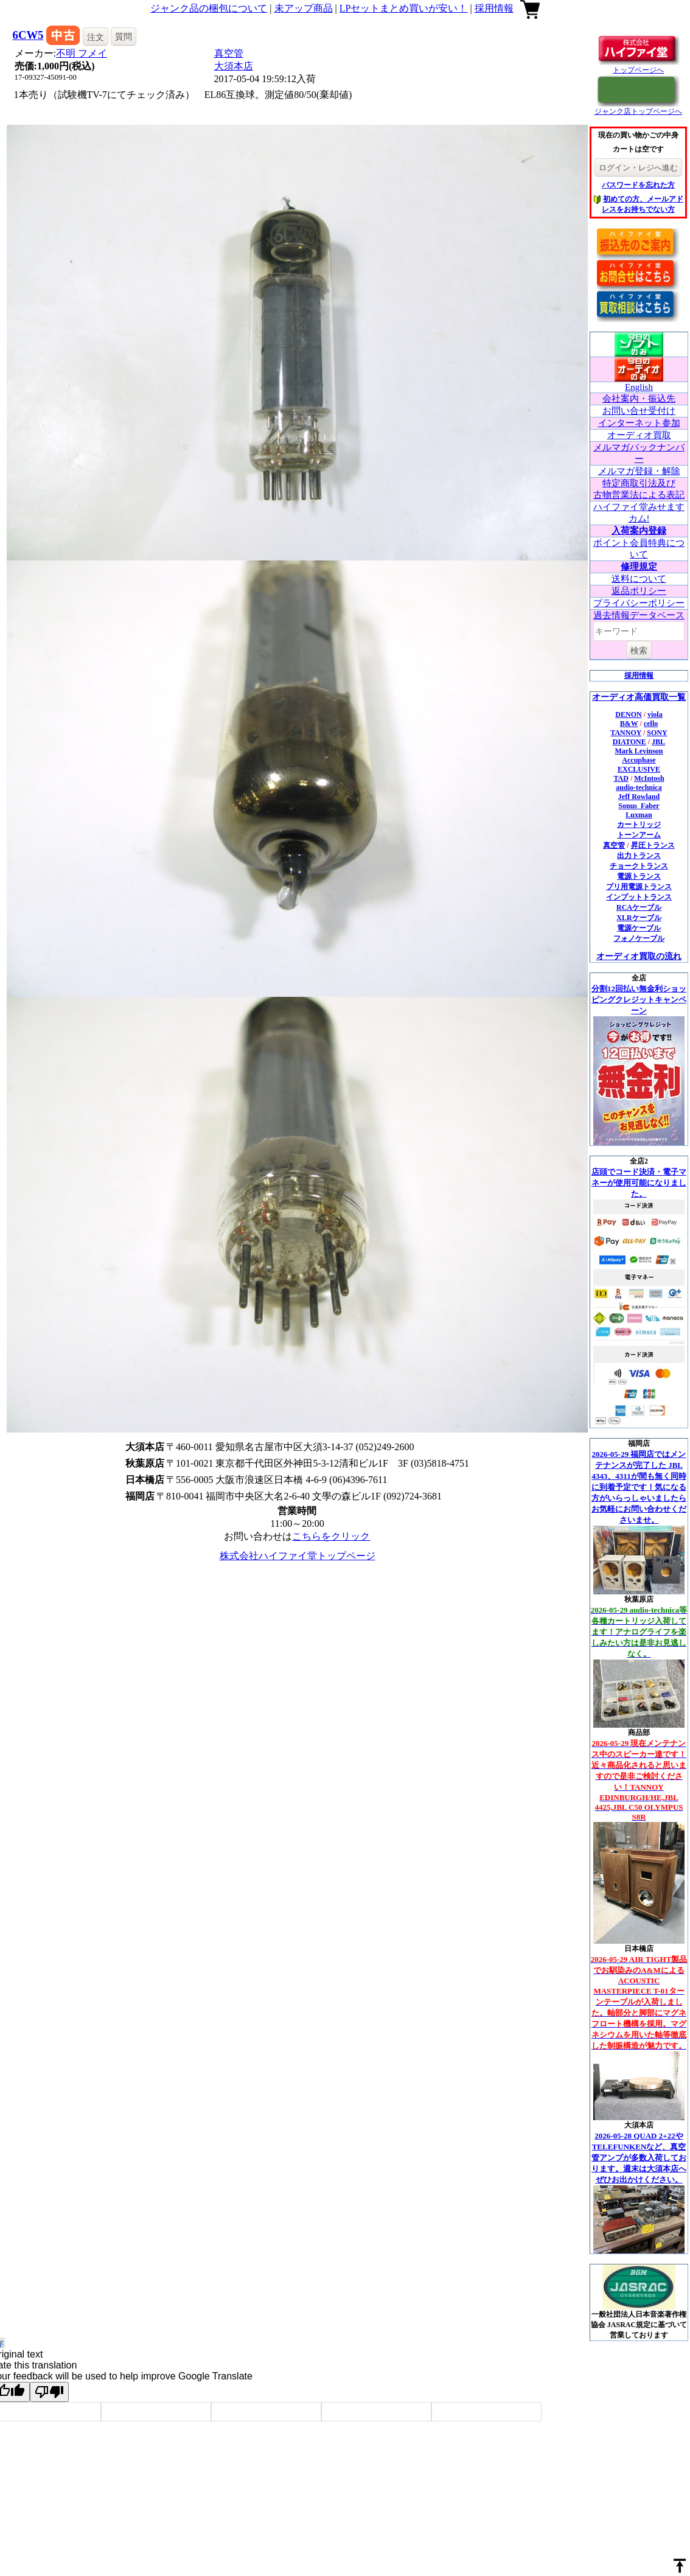 The image size is (690, 2576). What do you see at coordinates (49, 2392) in the screenshot?
I see `[Poor translation]` at bounding box center [49, 2392].